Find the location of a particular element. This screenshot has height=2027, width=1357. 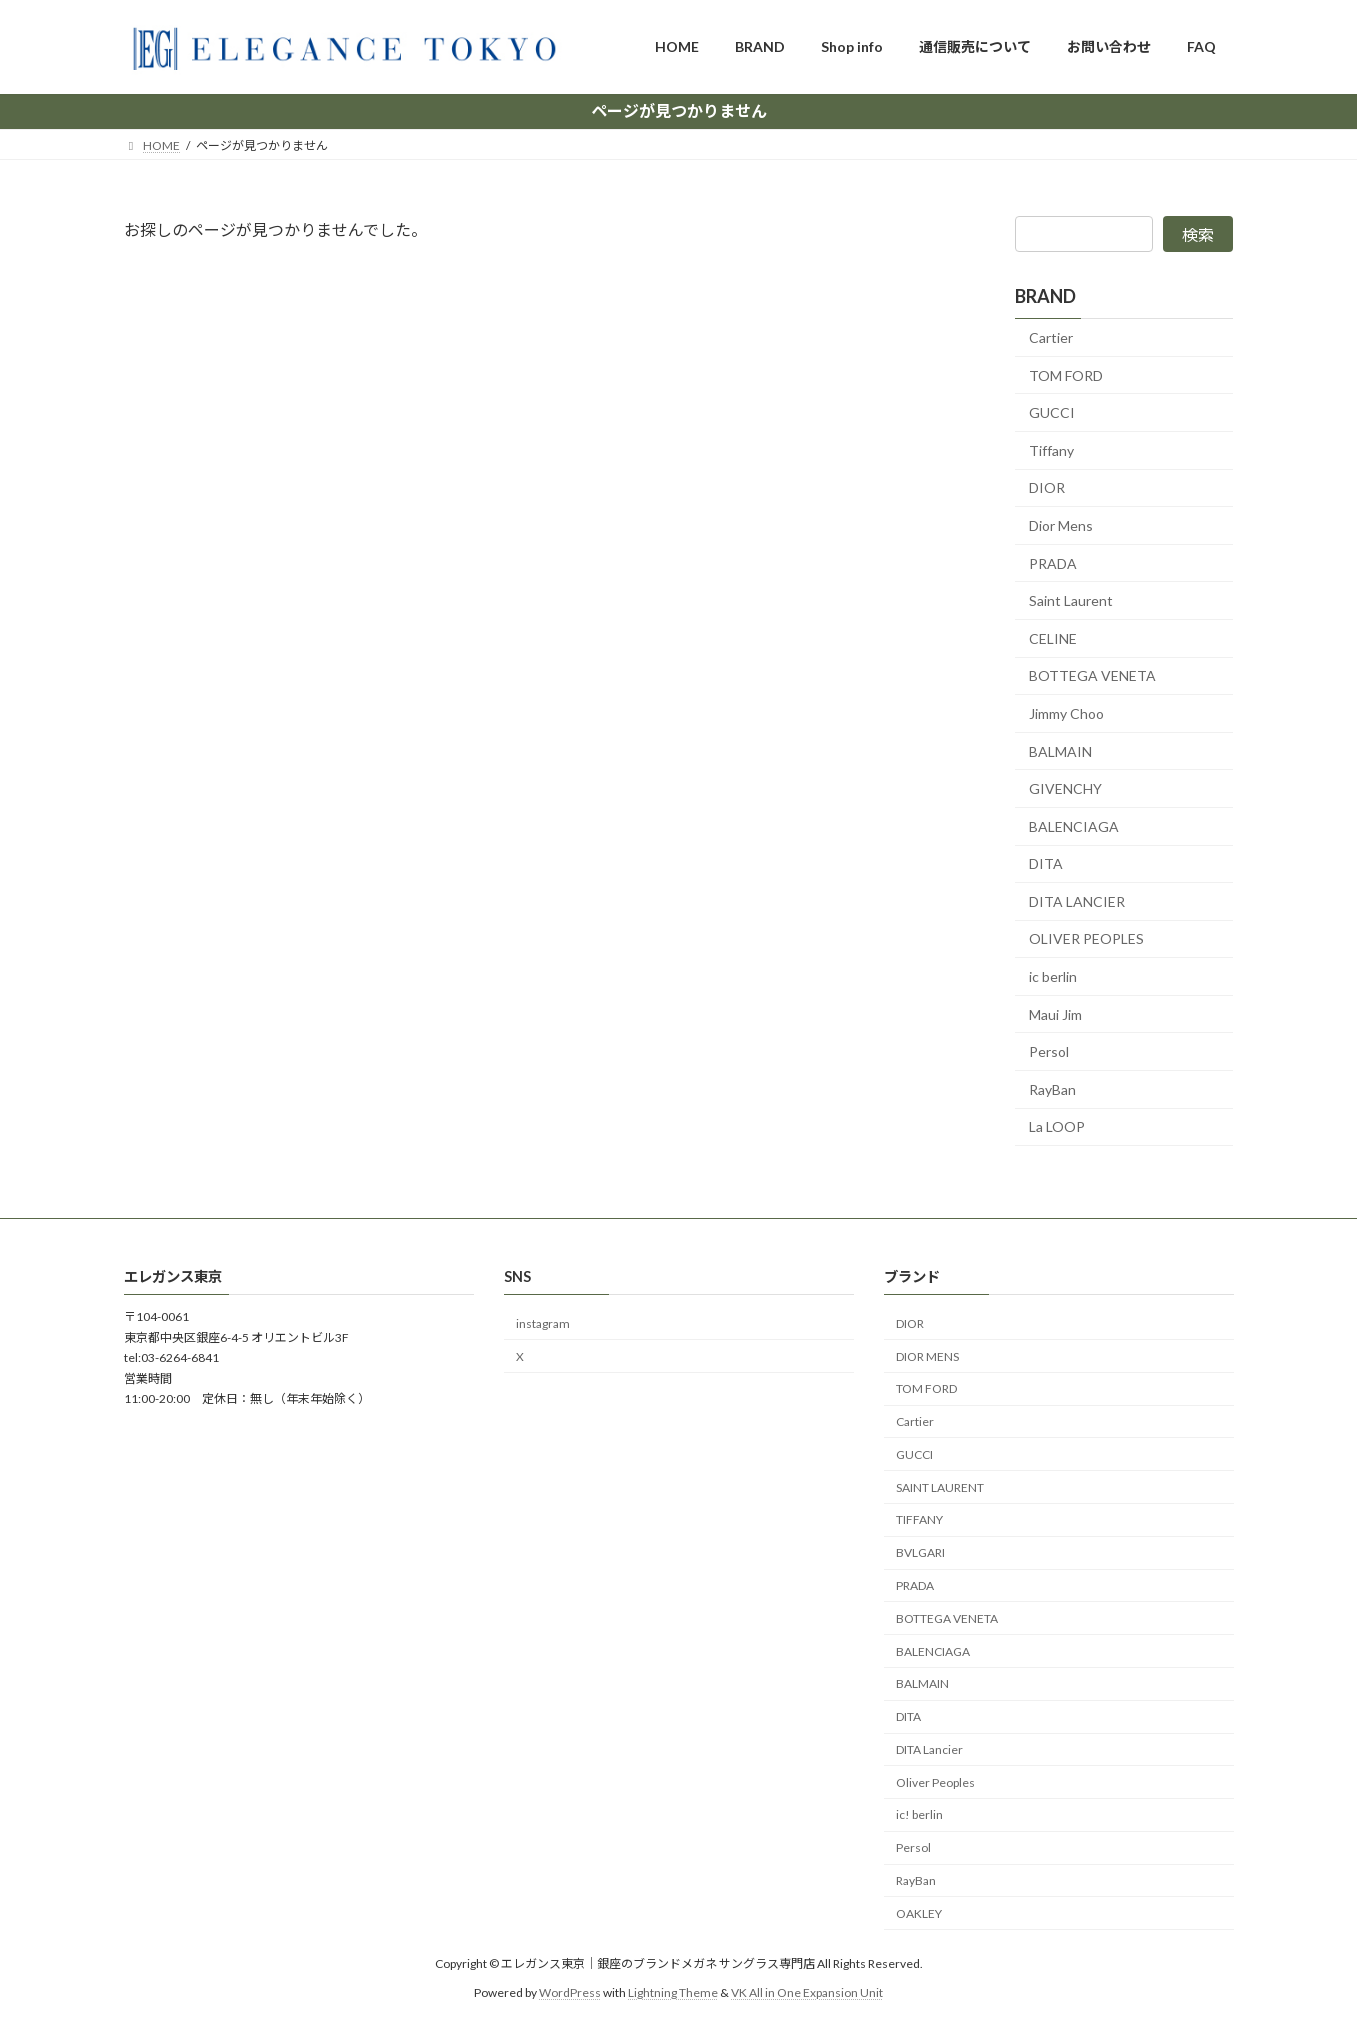

Lightning Theme is located at coordinates (673, 1991).